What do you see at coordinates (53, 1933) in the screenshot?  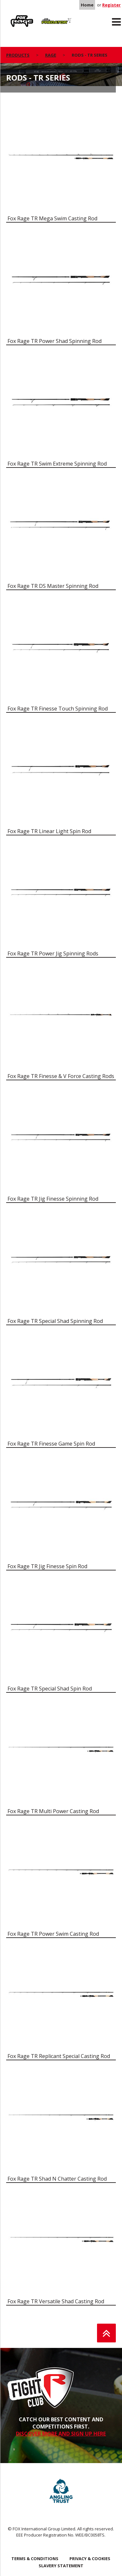 I see `Fox Rage TR Power Swim Casting Rod` at bounding box center [53, 1933].